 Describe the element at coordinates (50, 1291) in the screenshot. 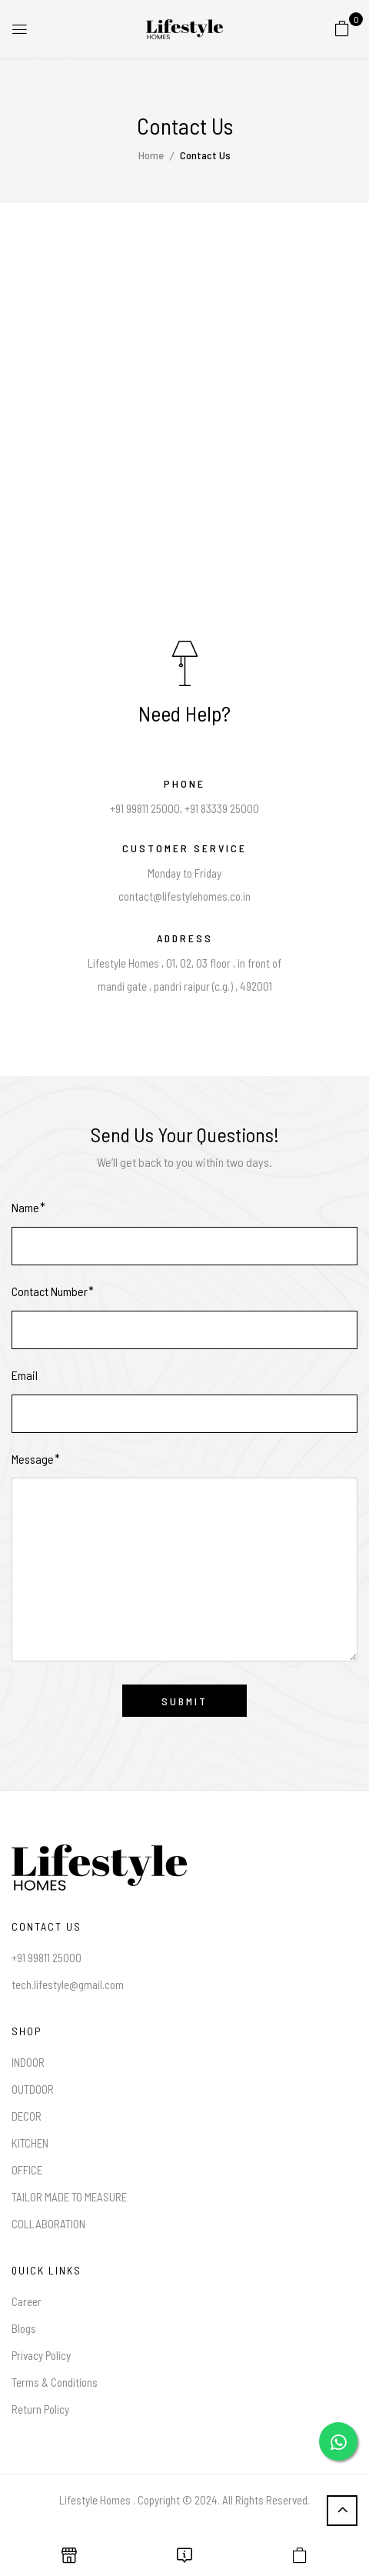

I see `Contact Number` at that location.